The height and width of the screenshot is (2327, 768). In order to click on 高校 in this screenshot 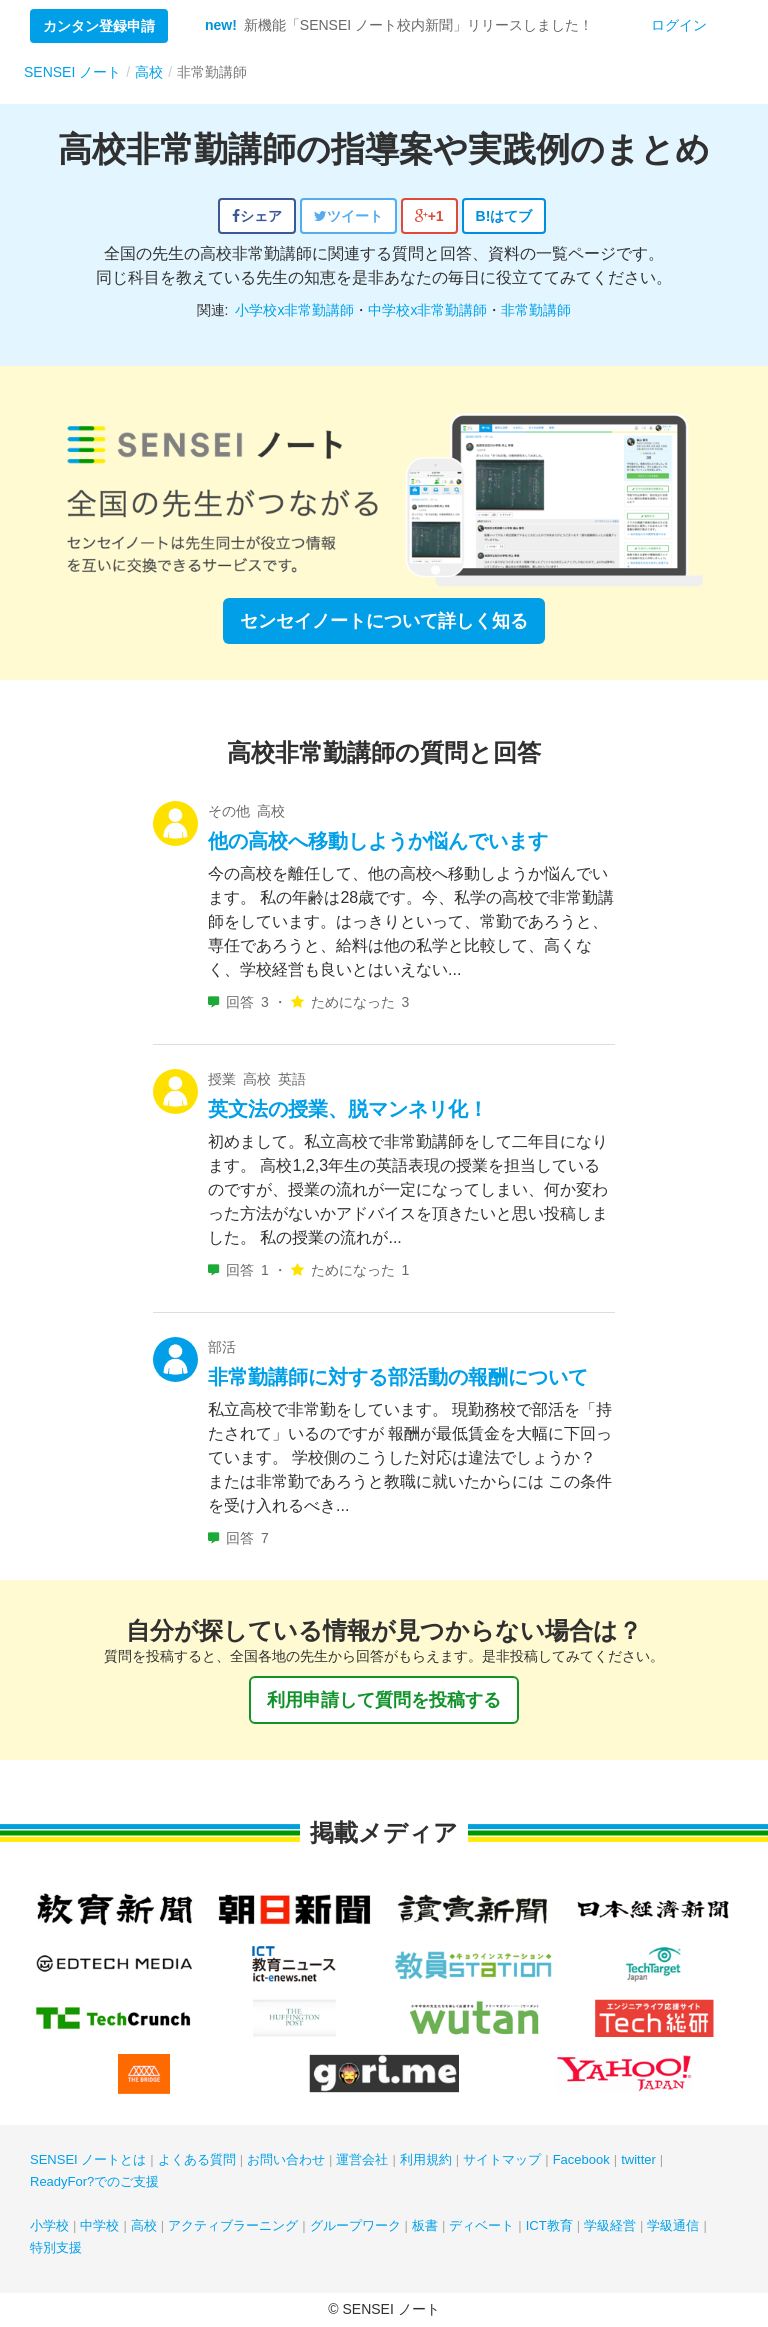, I will do `click(144, 2225)`.